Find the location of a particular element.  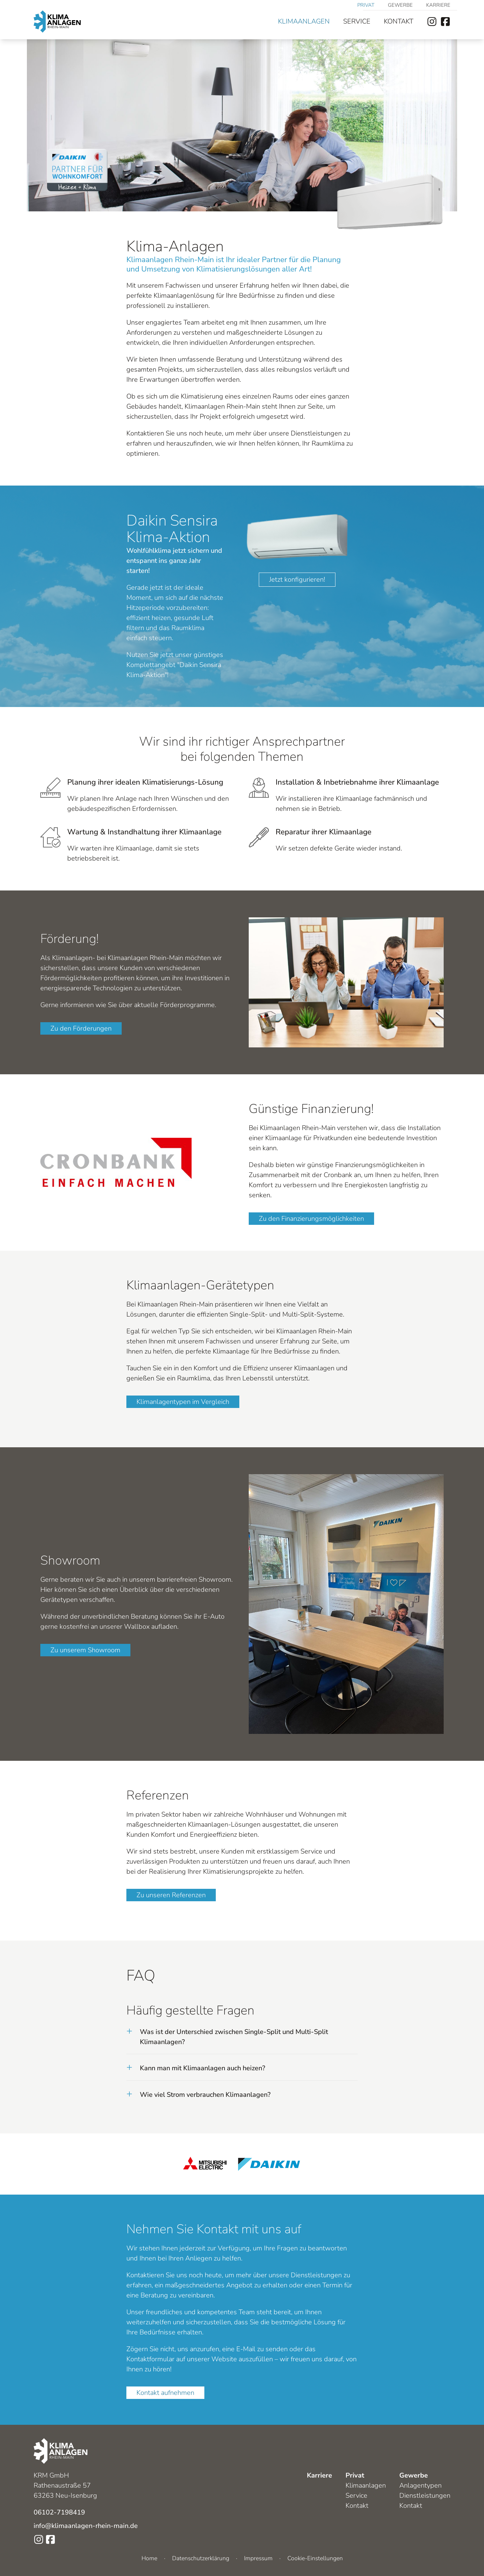

Privat is located at coordinates (365, 5).